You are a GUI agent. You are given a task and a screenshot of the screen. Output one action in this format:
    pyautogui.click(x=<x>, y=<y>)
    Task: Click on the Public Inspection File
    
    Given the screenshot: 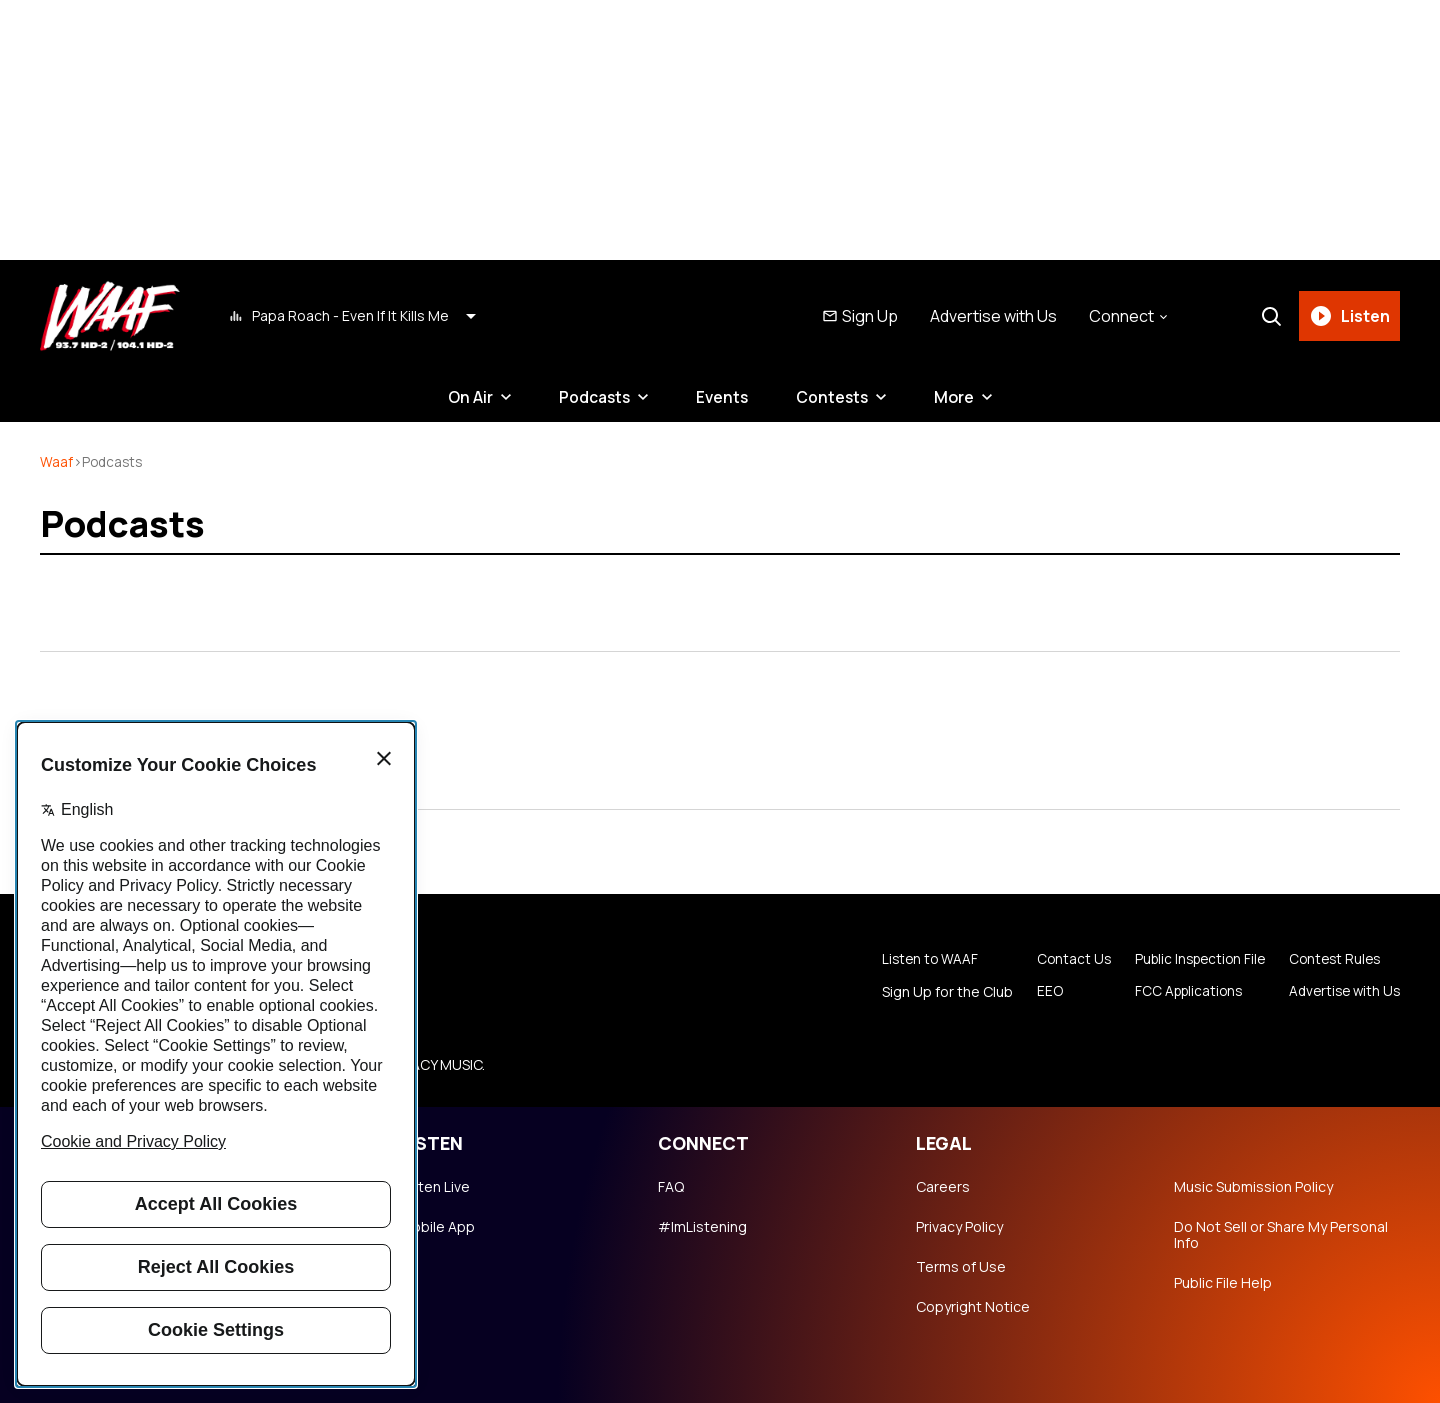 What is the action you would take?
    pyautogui.click(x=1190, y=960)
    